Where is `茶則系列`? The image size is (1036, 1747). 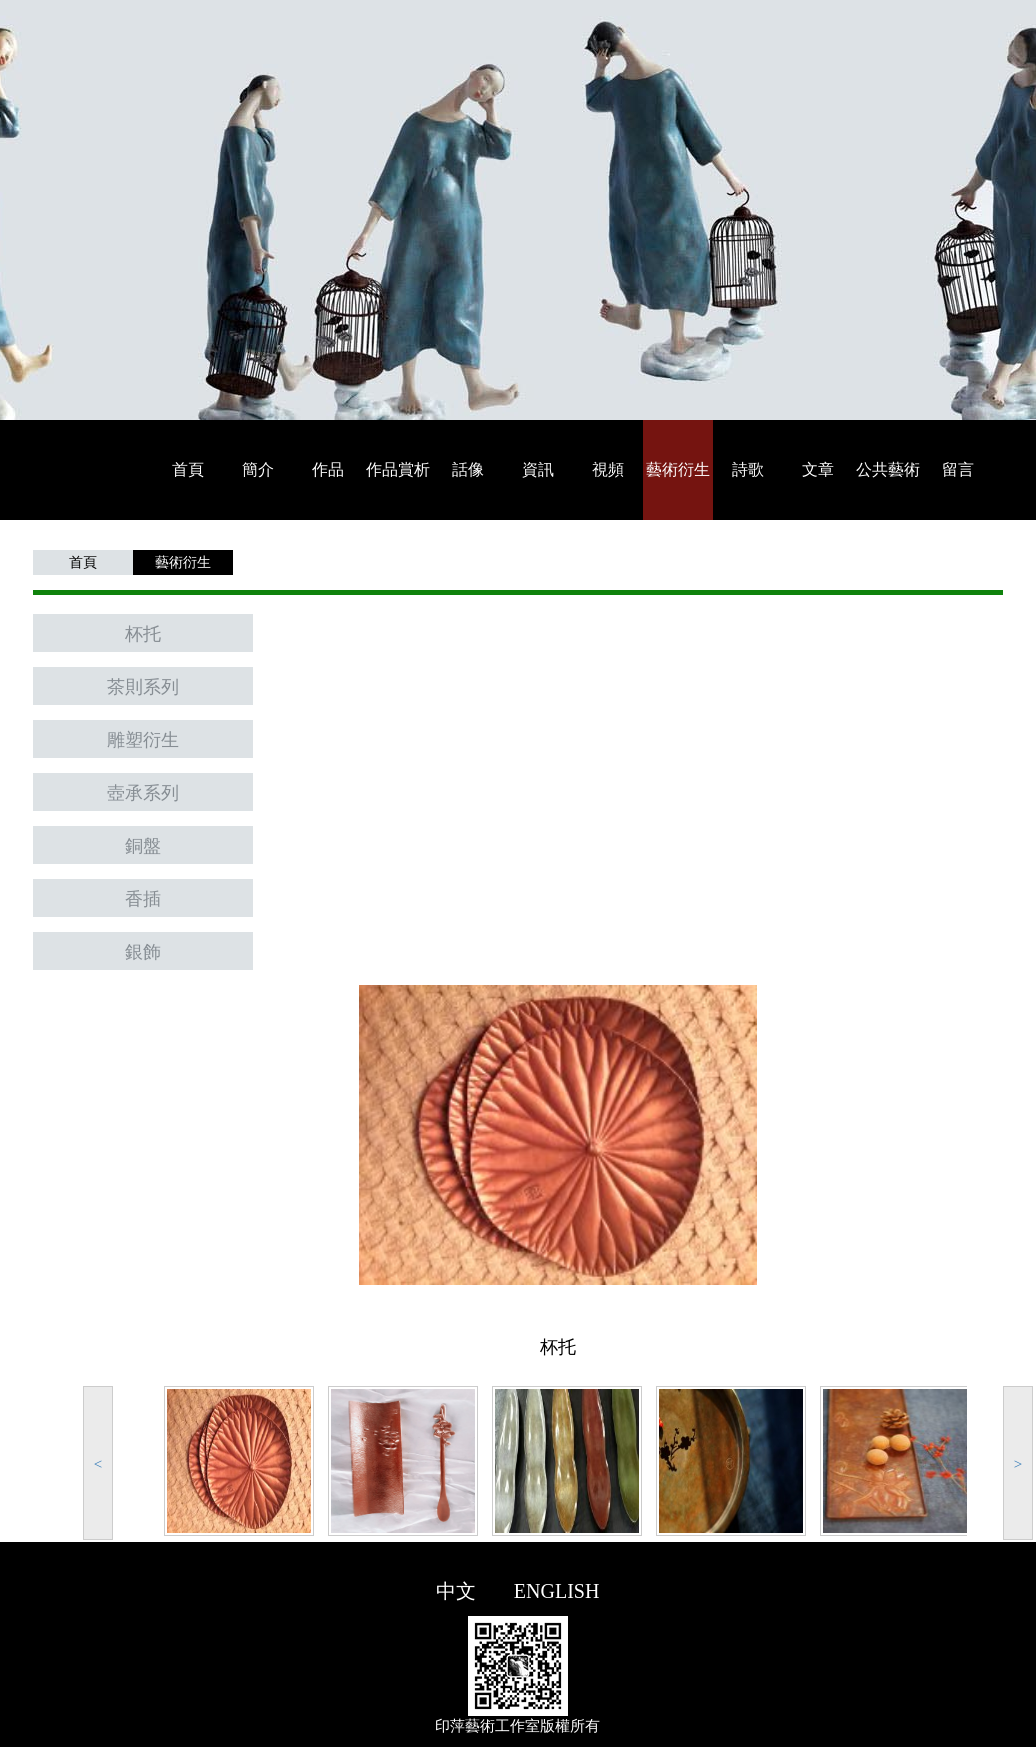 茶則系列 is located at coordinates (143, 687).